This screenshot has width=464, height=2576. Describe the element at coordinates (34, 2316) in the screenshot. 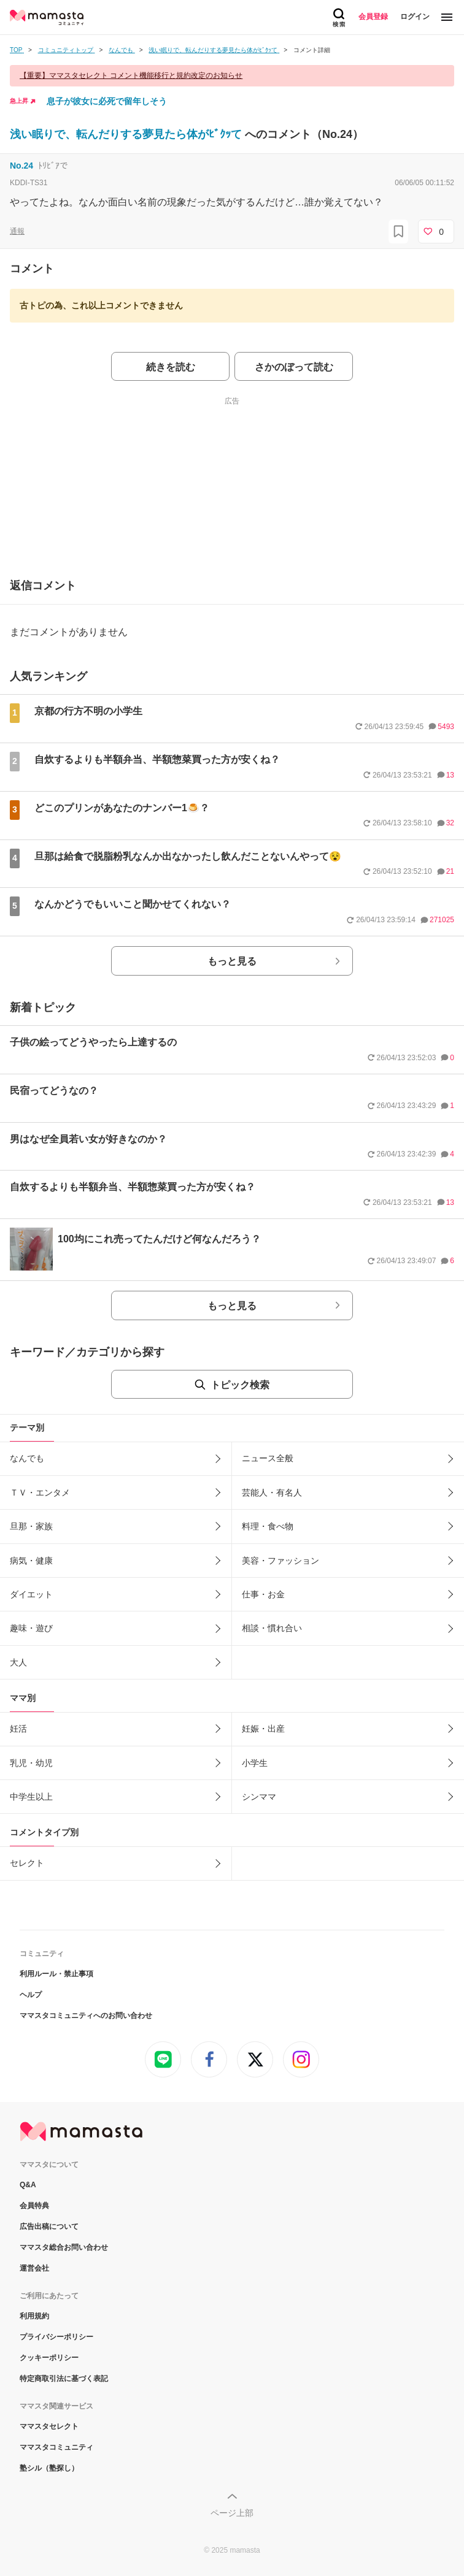

I see `利用規約` at that location.